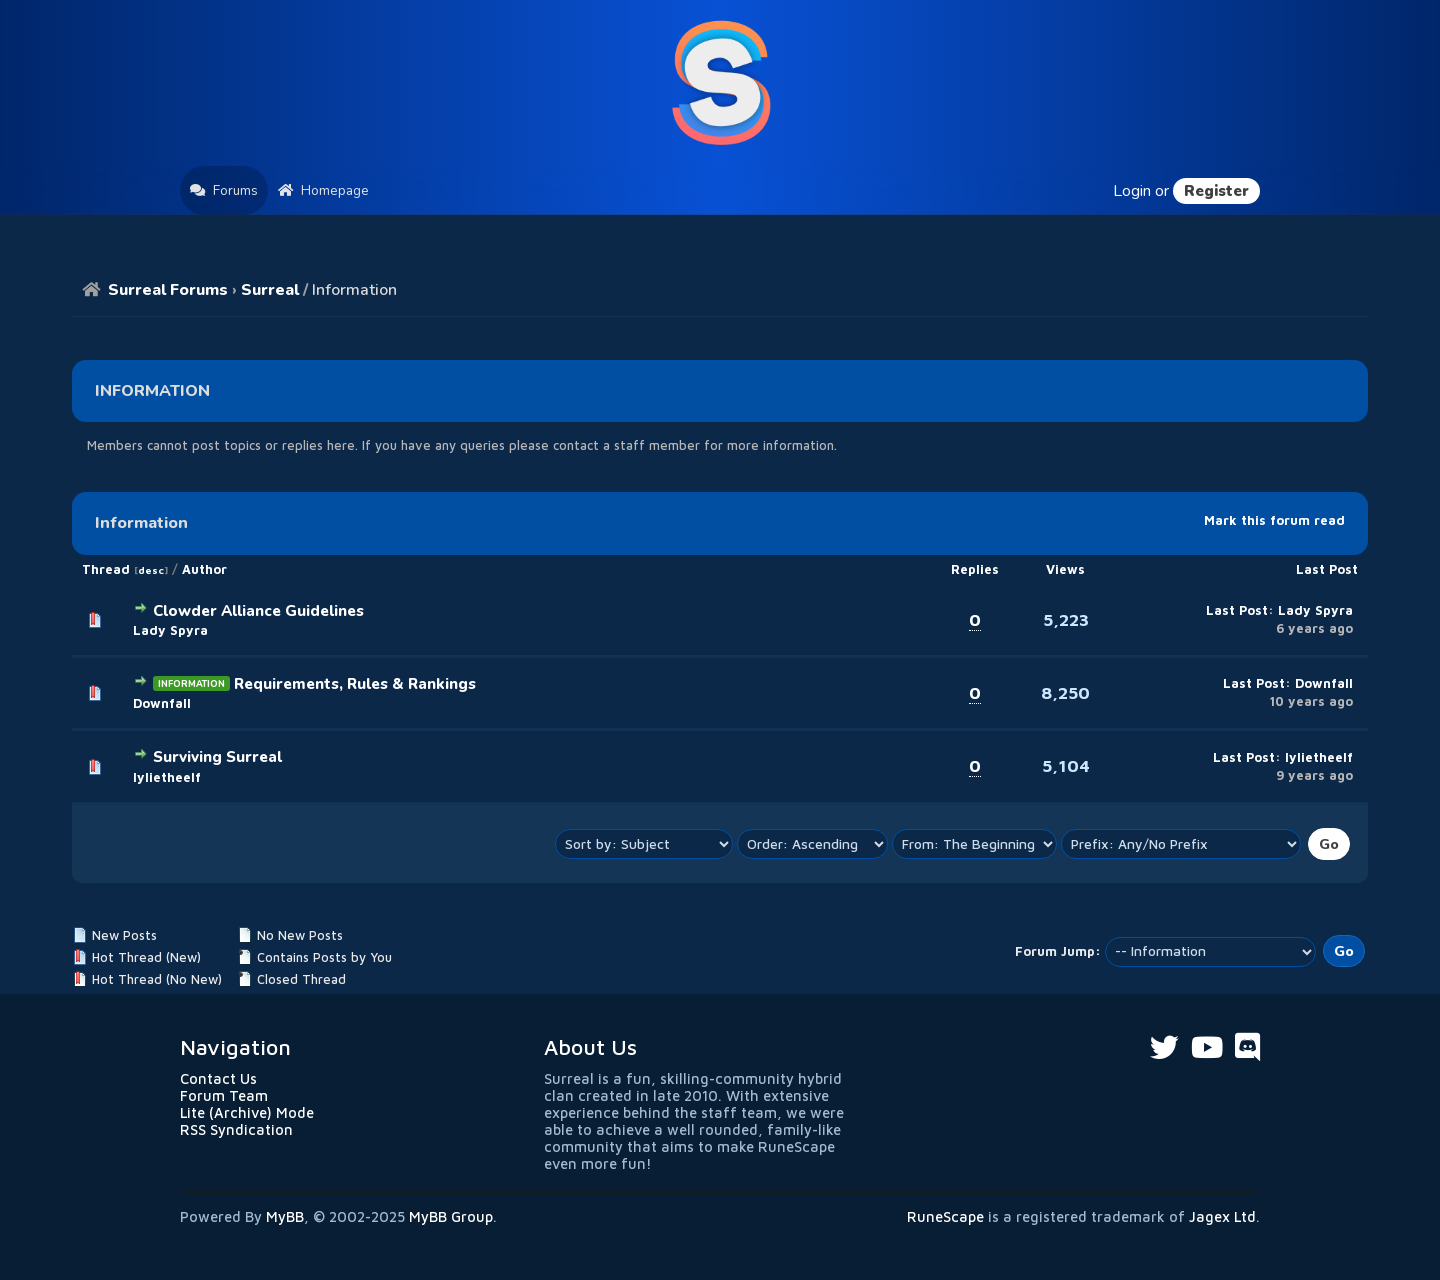  I want to click on Lite (Archive) Mode, so click(247, 1112).